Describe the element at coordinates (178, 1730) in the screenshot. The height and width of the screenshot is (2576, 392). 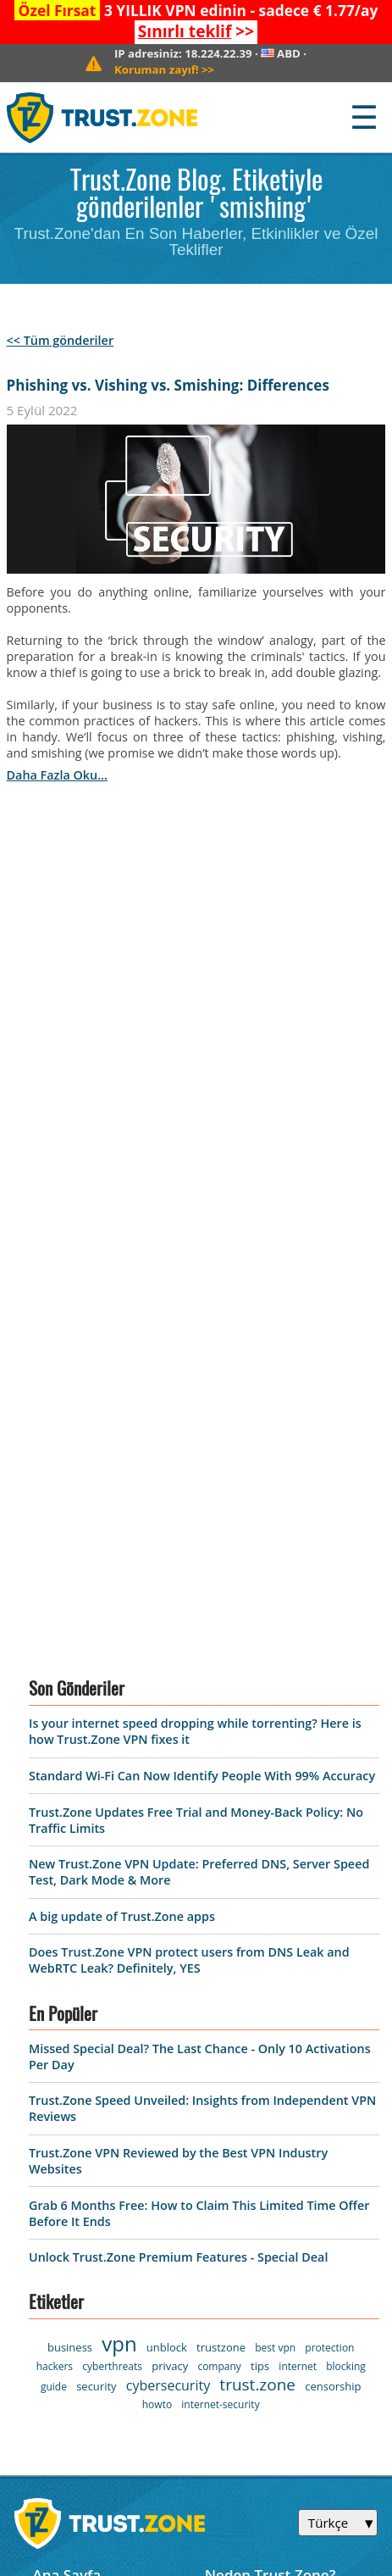
I see `Unlock Trust.Zone Premium Features - Special Deal` at that location.